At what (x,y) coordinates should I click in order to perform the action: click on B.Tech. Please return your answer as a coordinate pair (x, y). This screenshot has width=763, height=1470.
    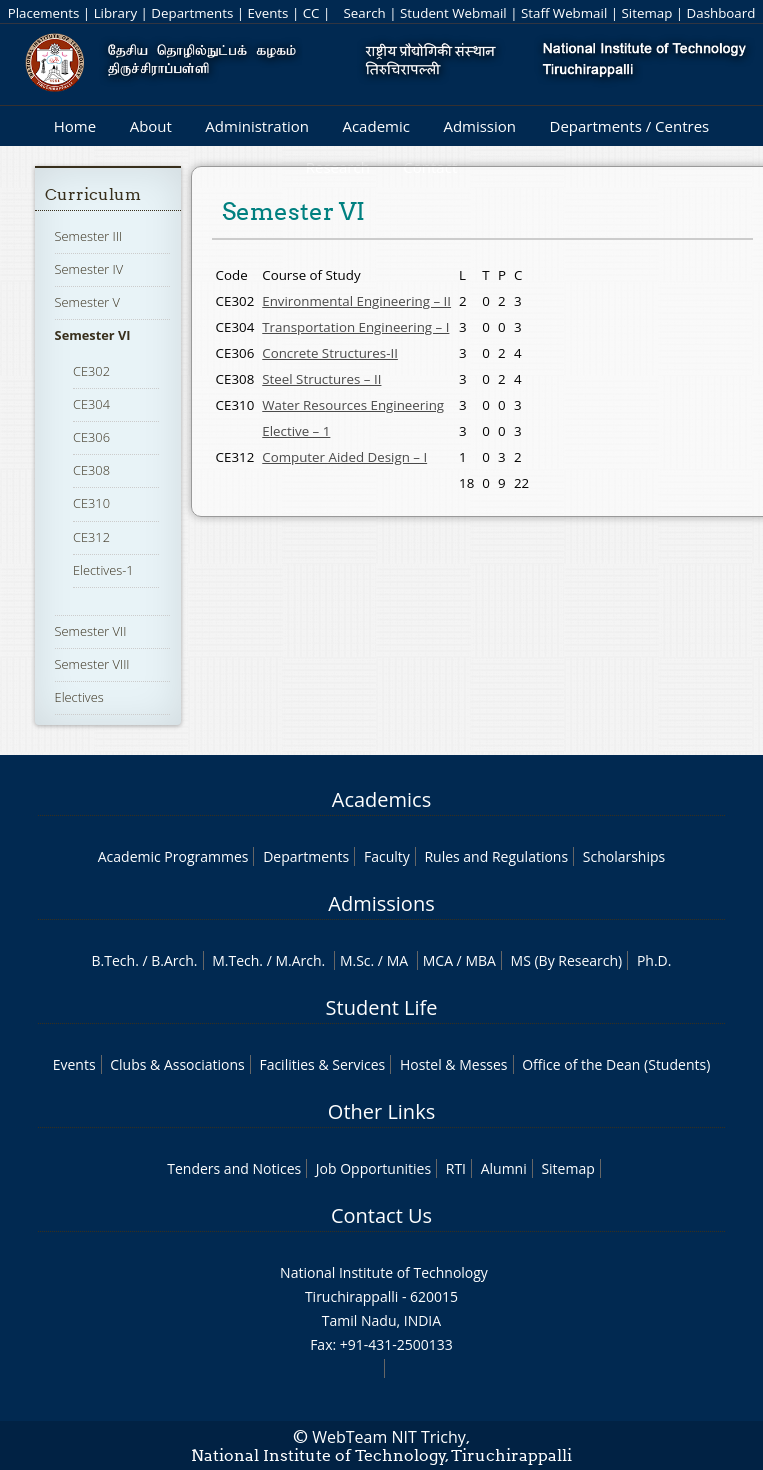
    Looking at the image, I should click on (114, 960).